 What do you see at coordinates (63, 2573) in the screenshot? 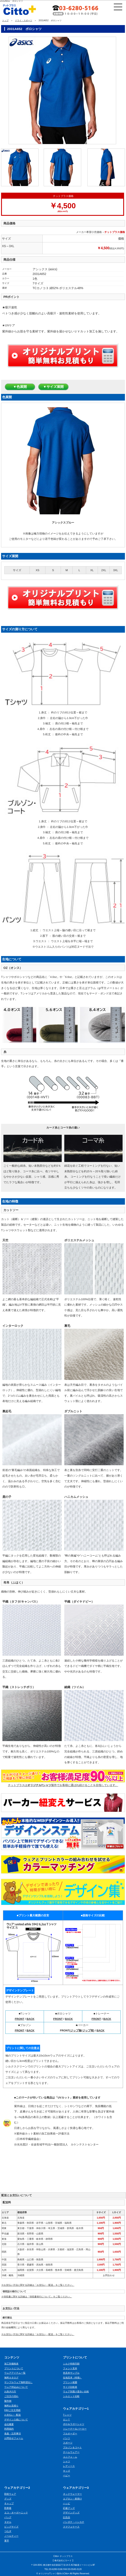
I see `© オリジナルTシャツ製作のCitto+ All Rights Reserved.` at bounding box center [63, 2573].